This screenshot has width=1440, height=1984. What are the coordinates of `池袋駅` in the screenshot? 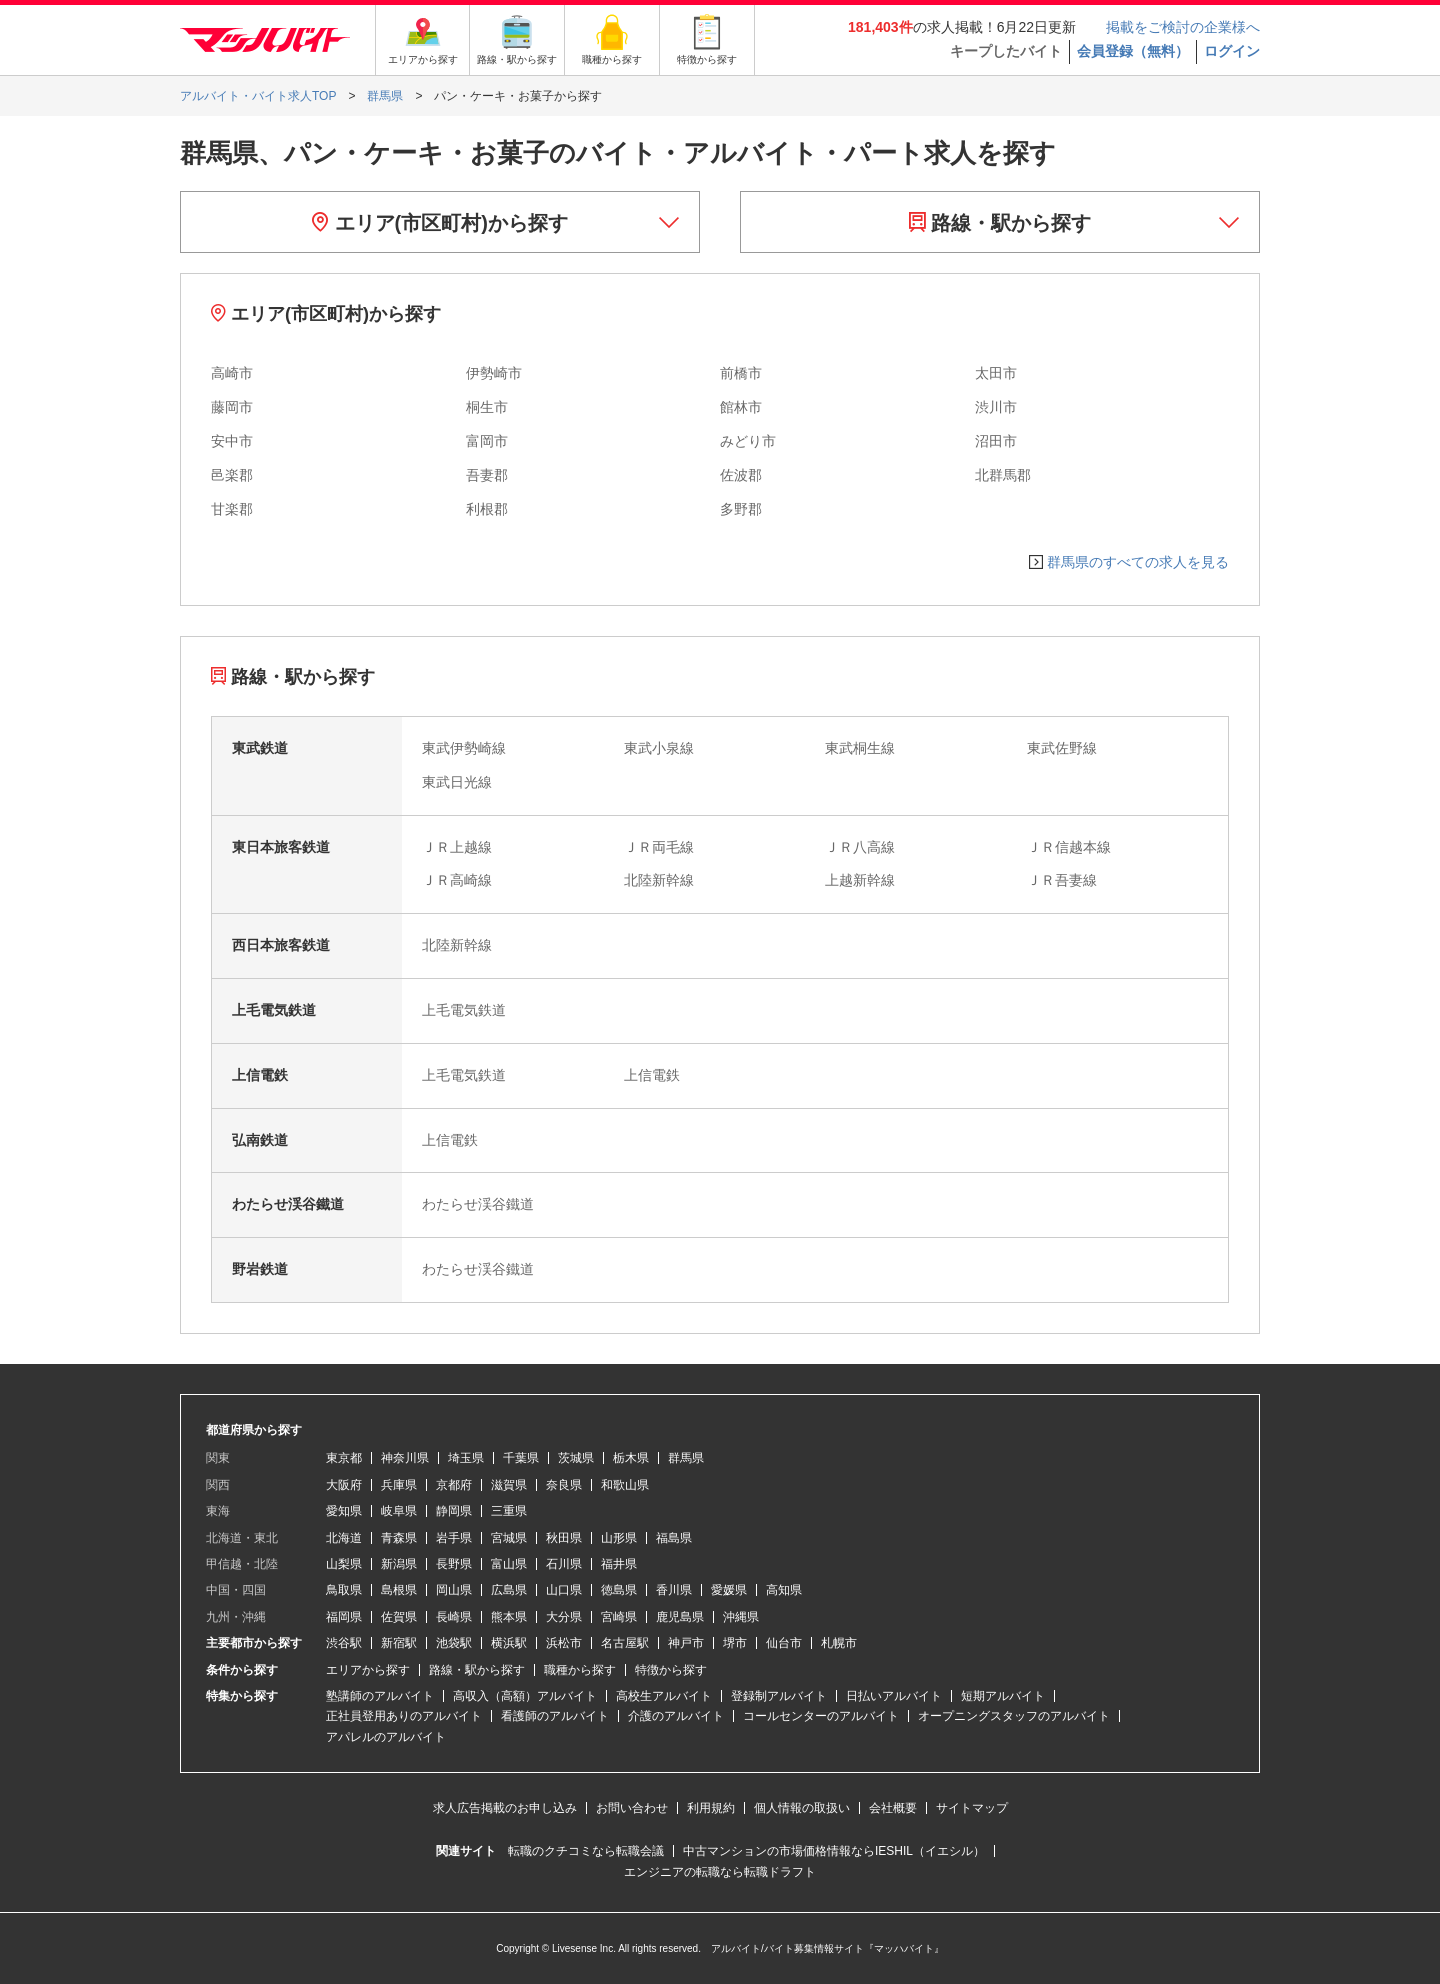 It's located at (454, 1643).